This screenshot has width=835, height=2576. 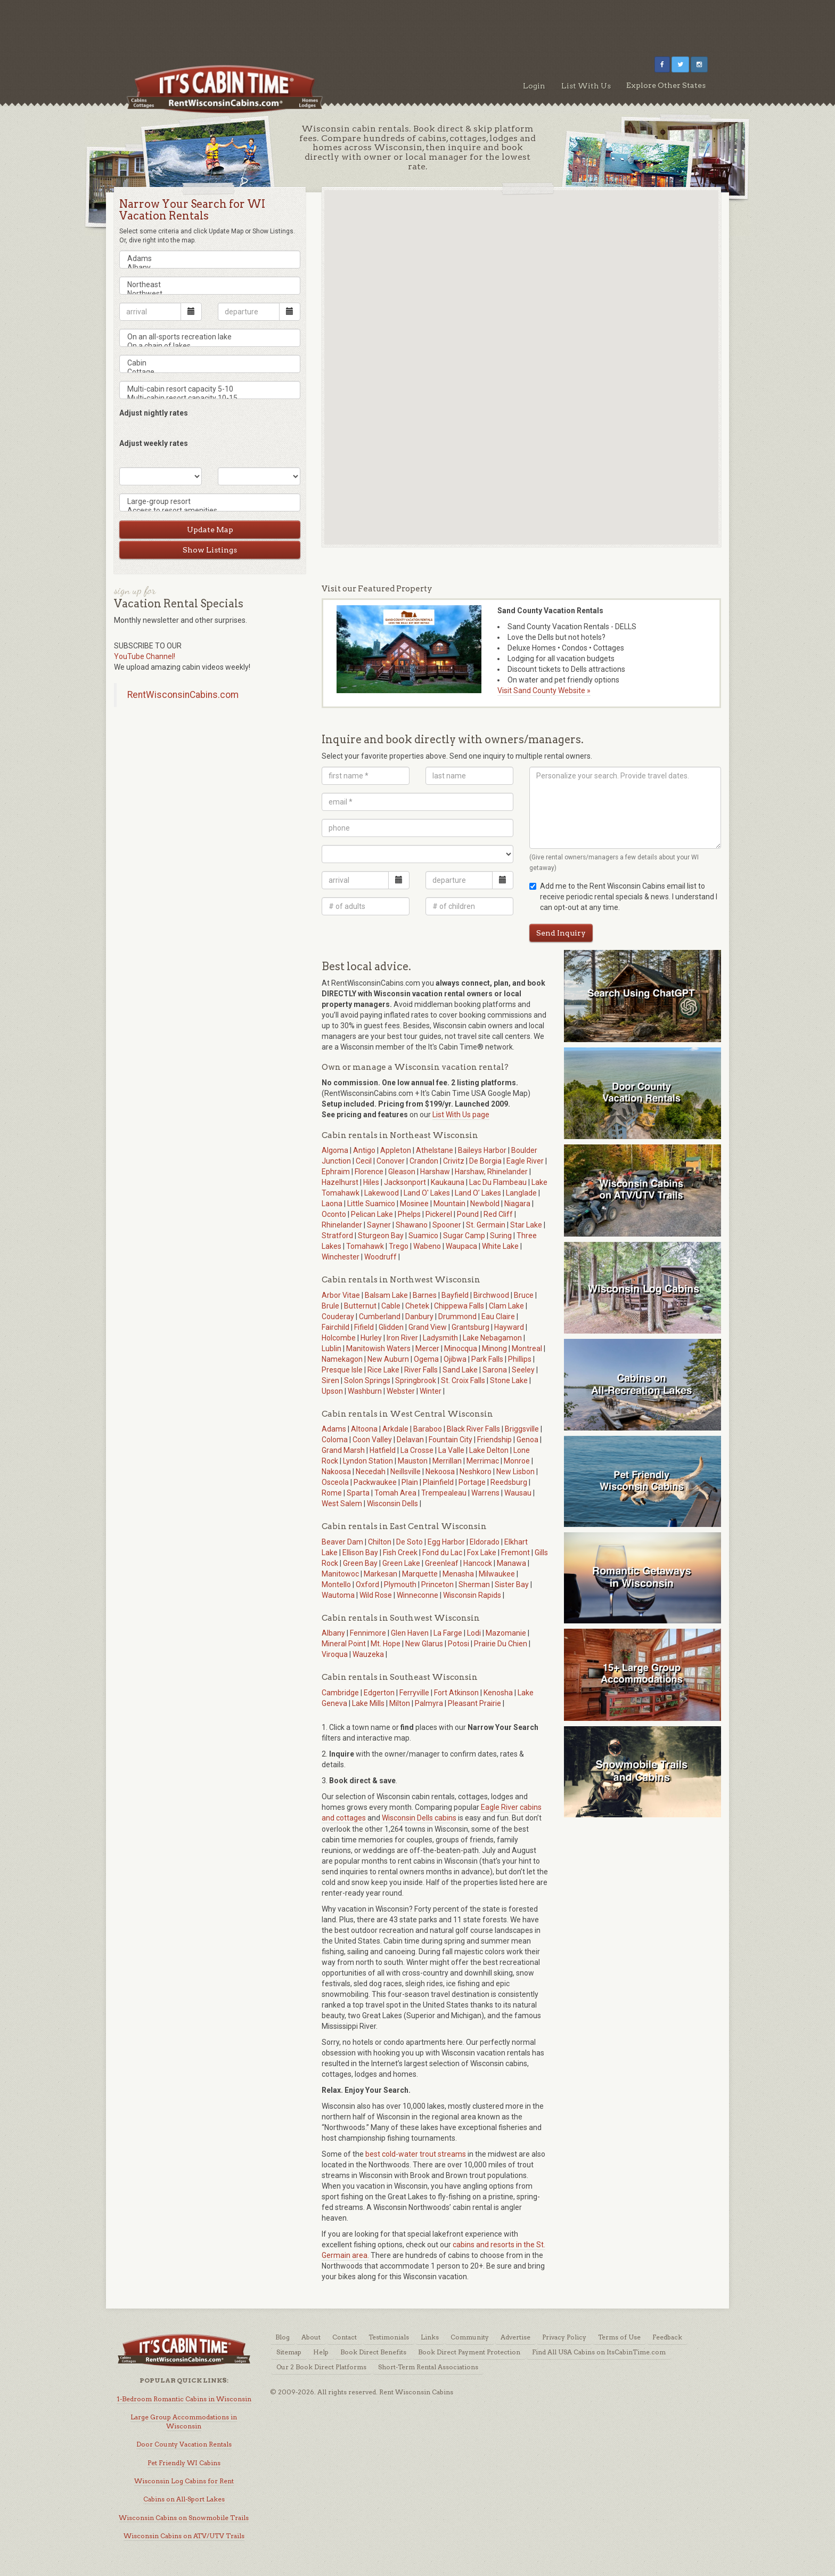 What do you see at coordinates (421, 1370) in the screenshot?
I see `River Falls` at bounding box center [421, 1370].